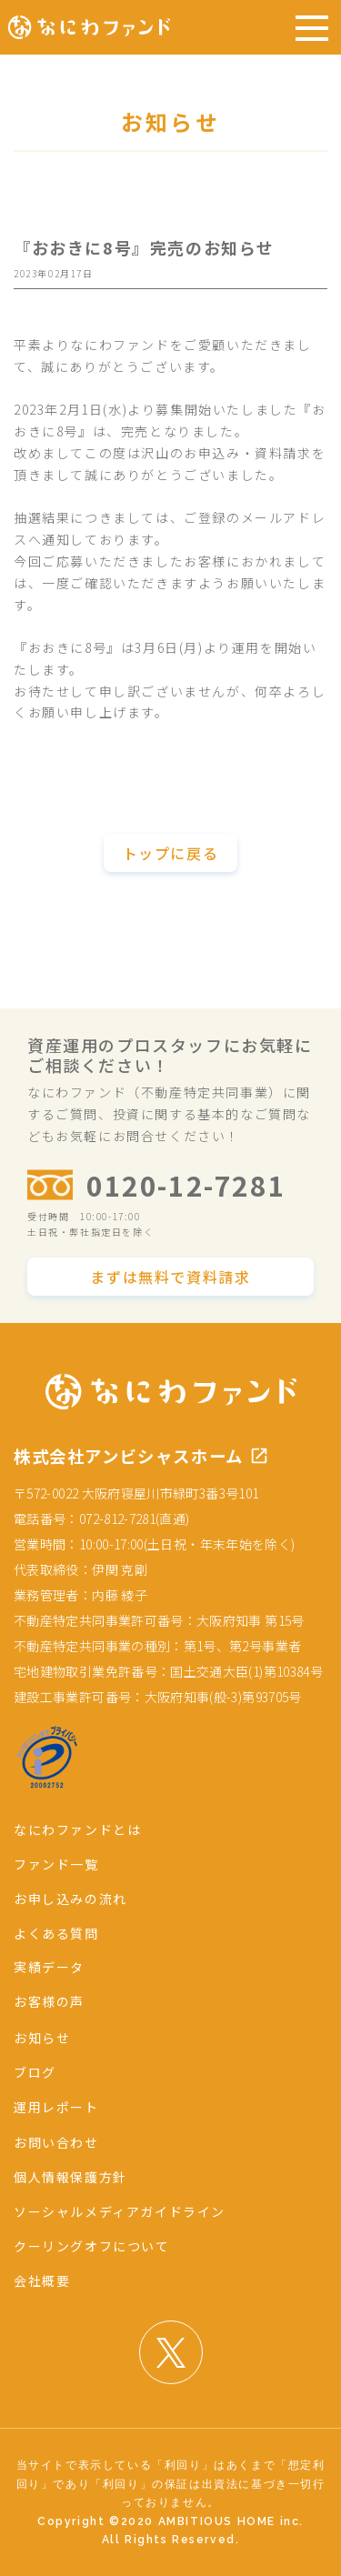 The image size is (341, 2576). I want to click on お問い合わせ, so click(56, 2142).